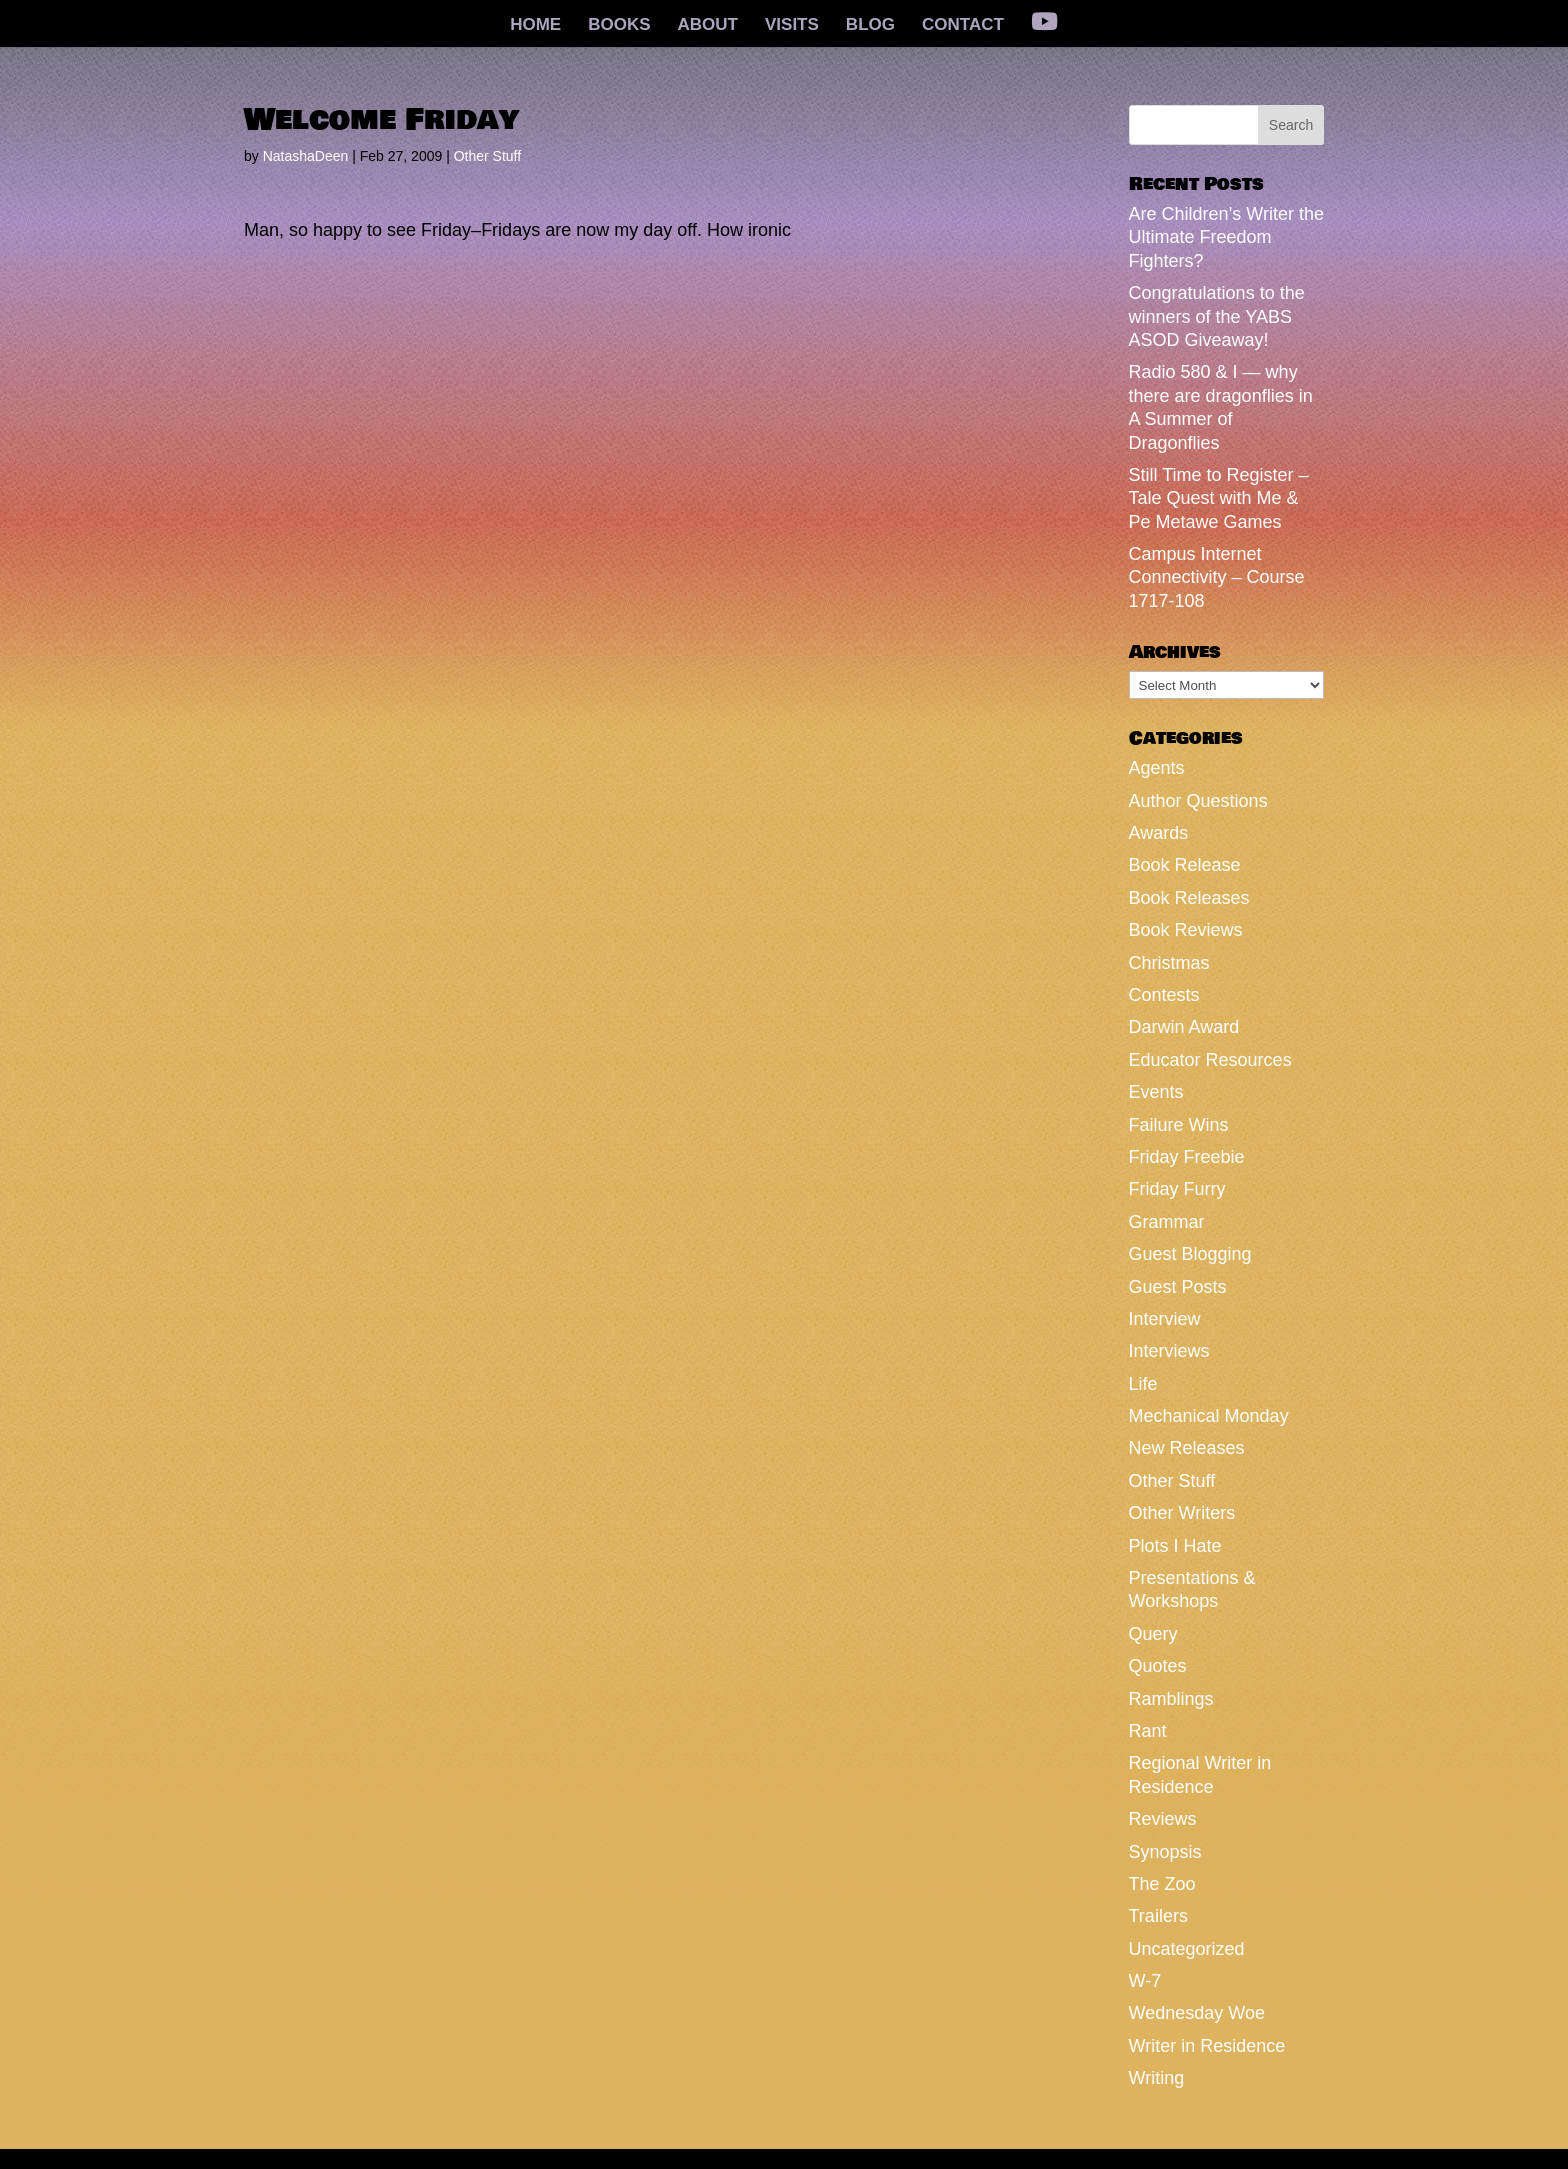 This screenshot has height=2169, width=1568. I want to click on Grammar, so click(1167, 1222).